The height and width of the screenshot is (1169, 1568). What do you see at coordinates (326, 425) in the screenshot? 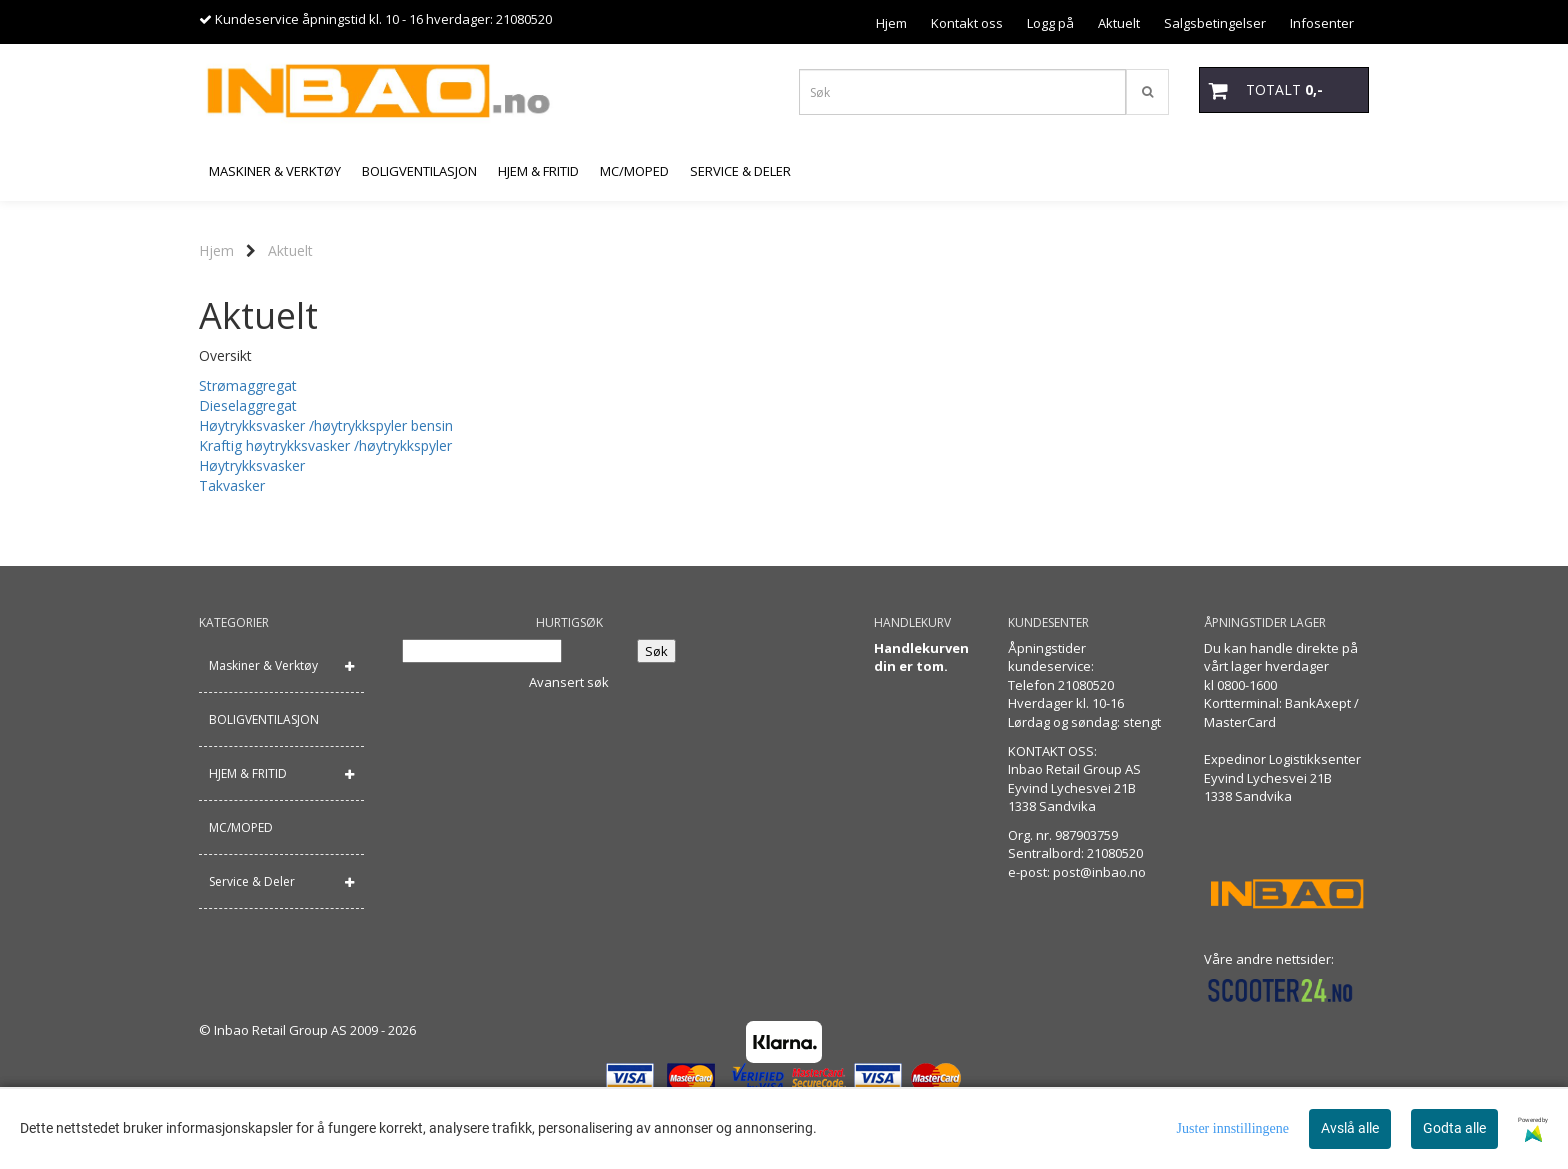
I see `Høytrykksvasker /høytrykkspyler bensin` at bounding box center [326, 425].